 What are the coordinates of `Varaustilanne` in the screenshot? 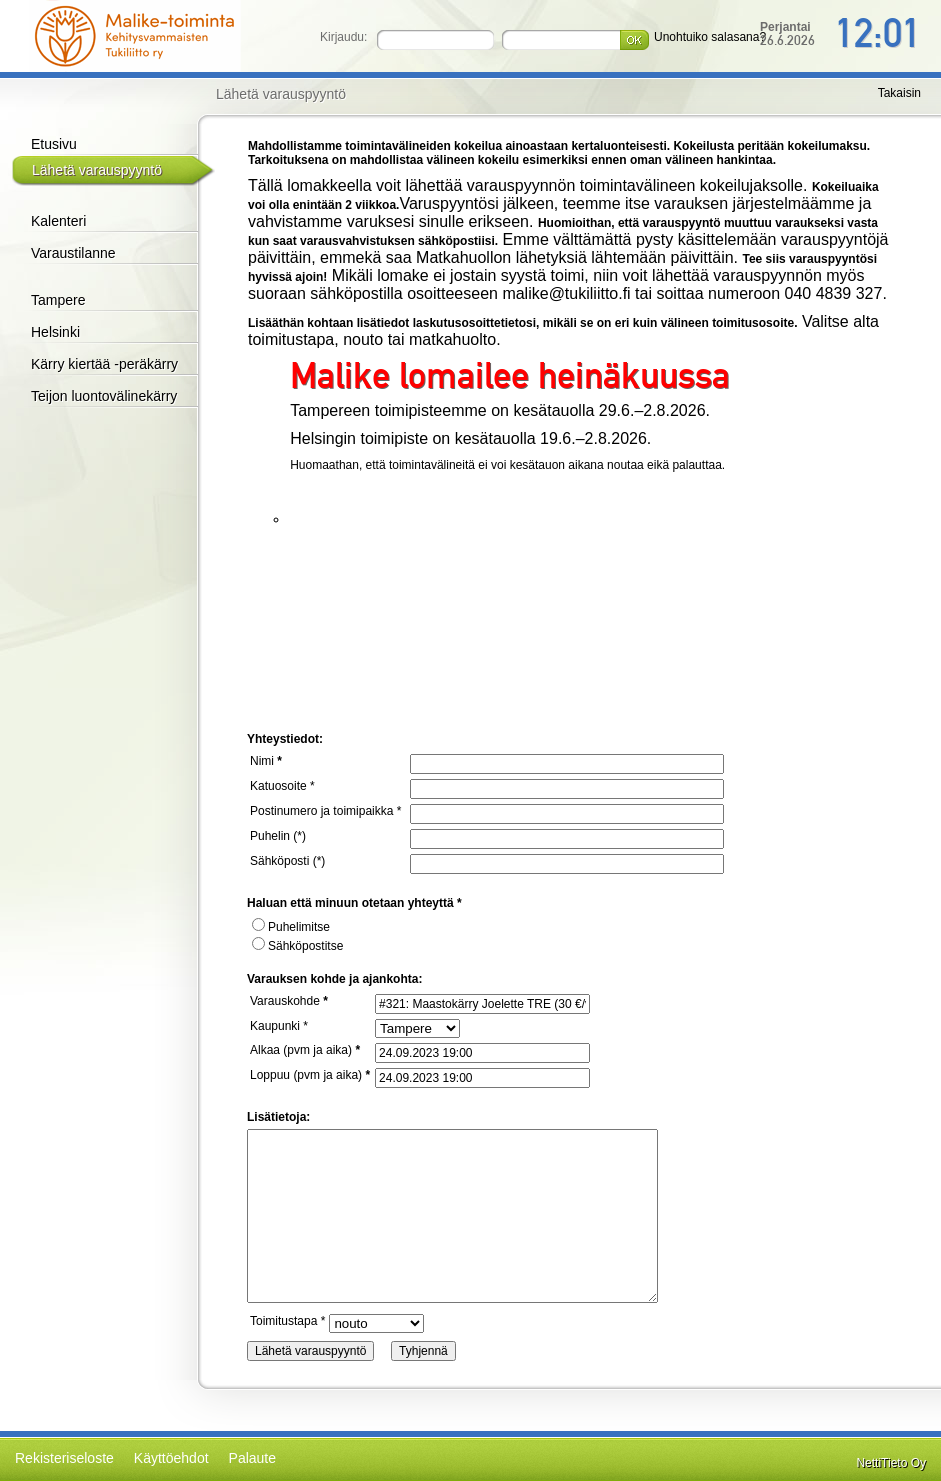 It's located at (73, 253).